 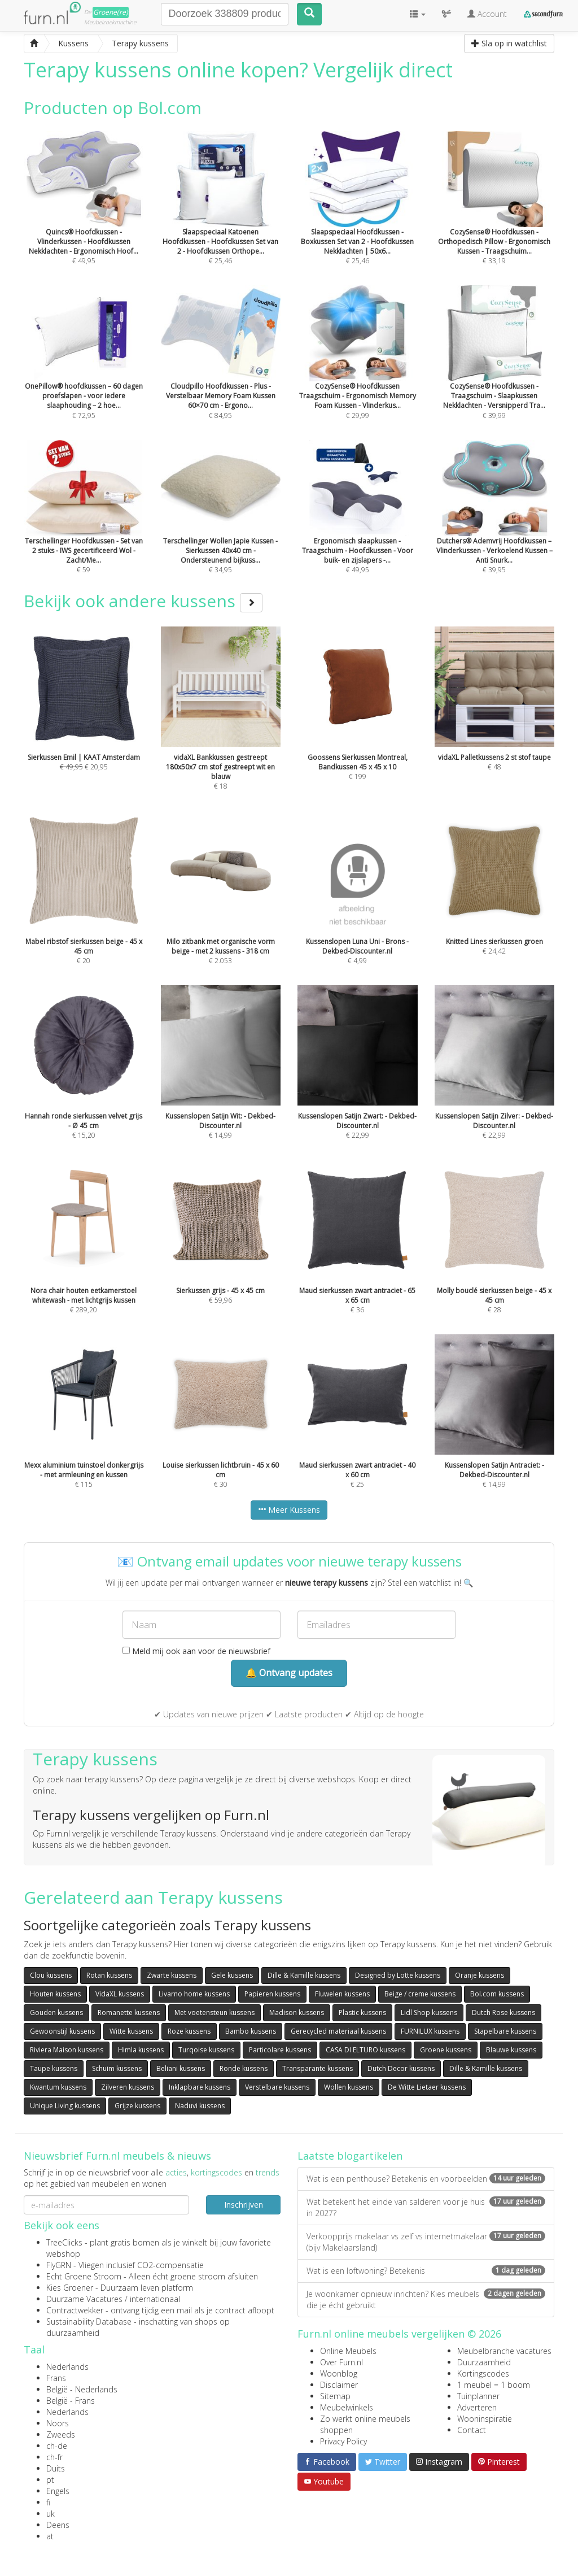 What do you see at coordinates (425, 2299) in the screenshot?
I see `Je woonkamer opnieuw inrichten? Kies meubels die je écht gebruikt` at bounding box center [425, 2299].